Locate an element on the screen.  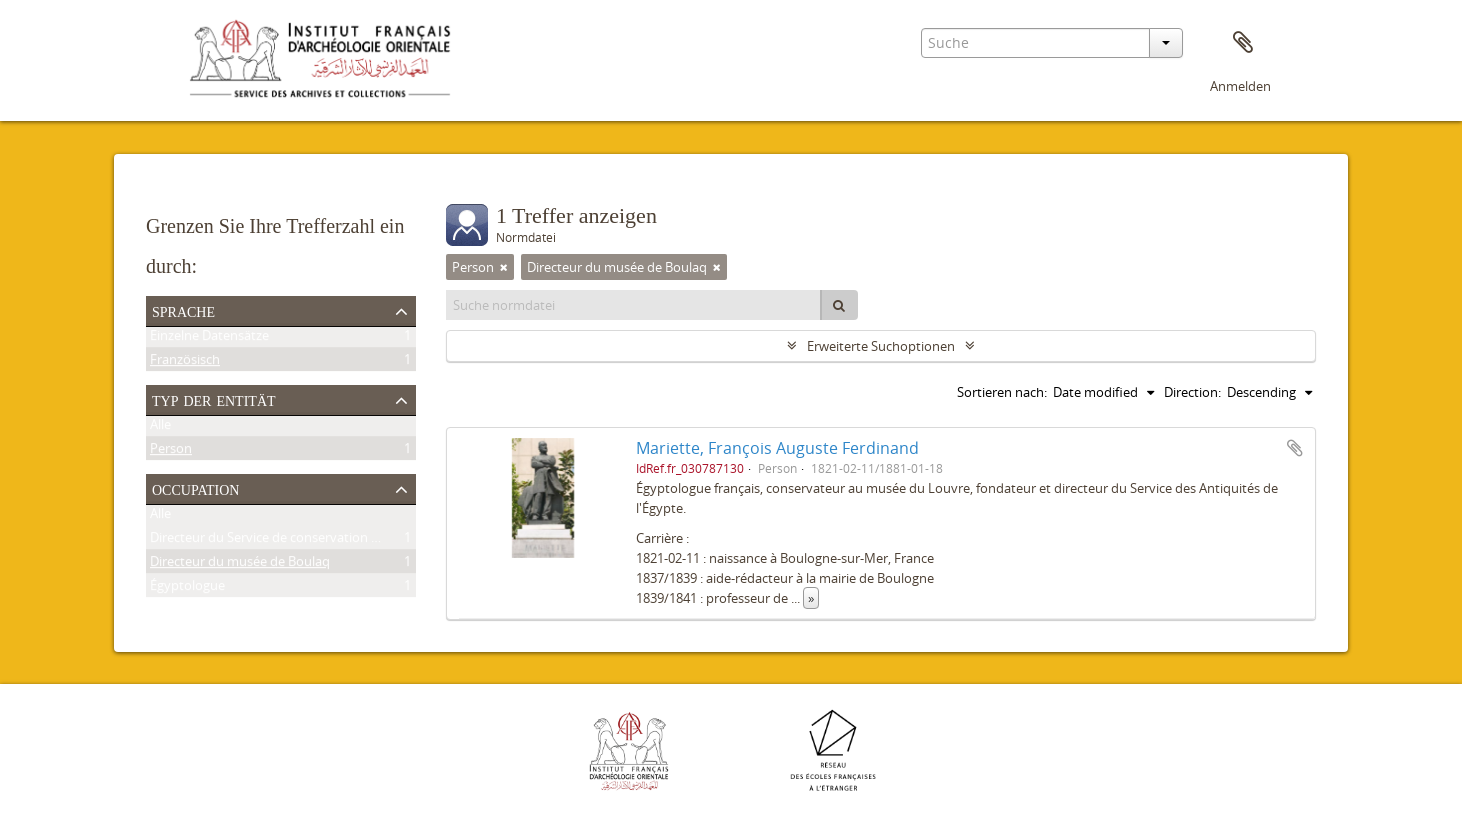
Directeur du musée de Boulaq is located at coordinates (240, 565).